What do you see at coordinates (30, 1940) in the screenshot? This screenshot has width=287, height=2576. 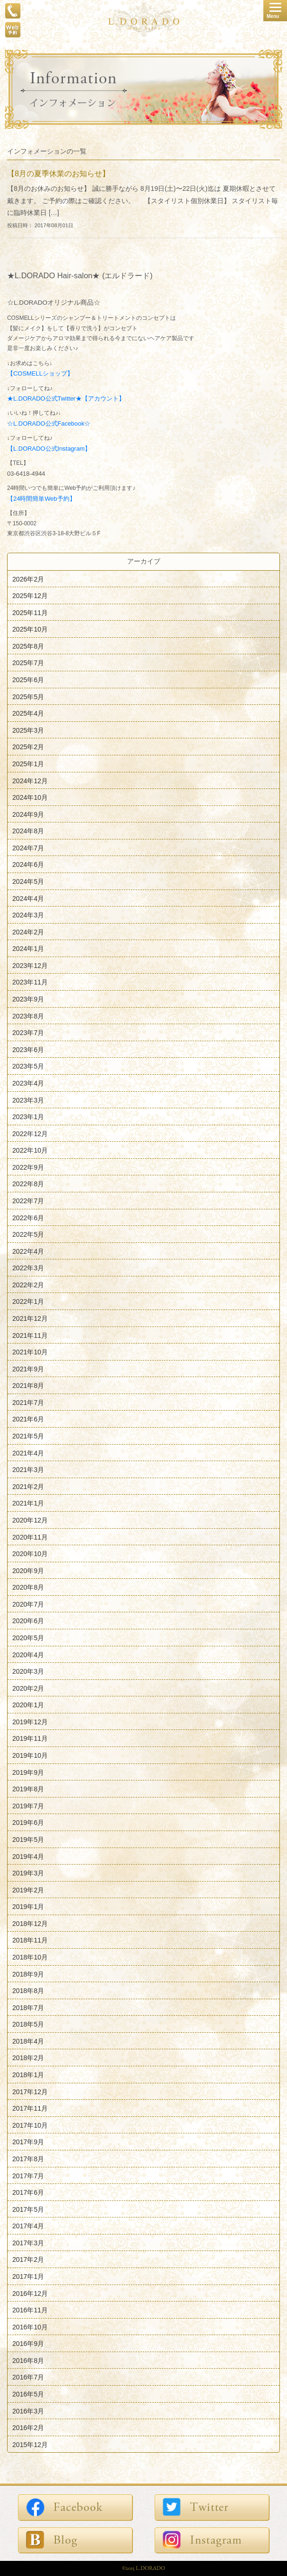 I see `2018年11月` at bounding box center [30, 1940].